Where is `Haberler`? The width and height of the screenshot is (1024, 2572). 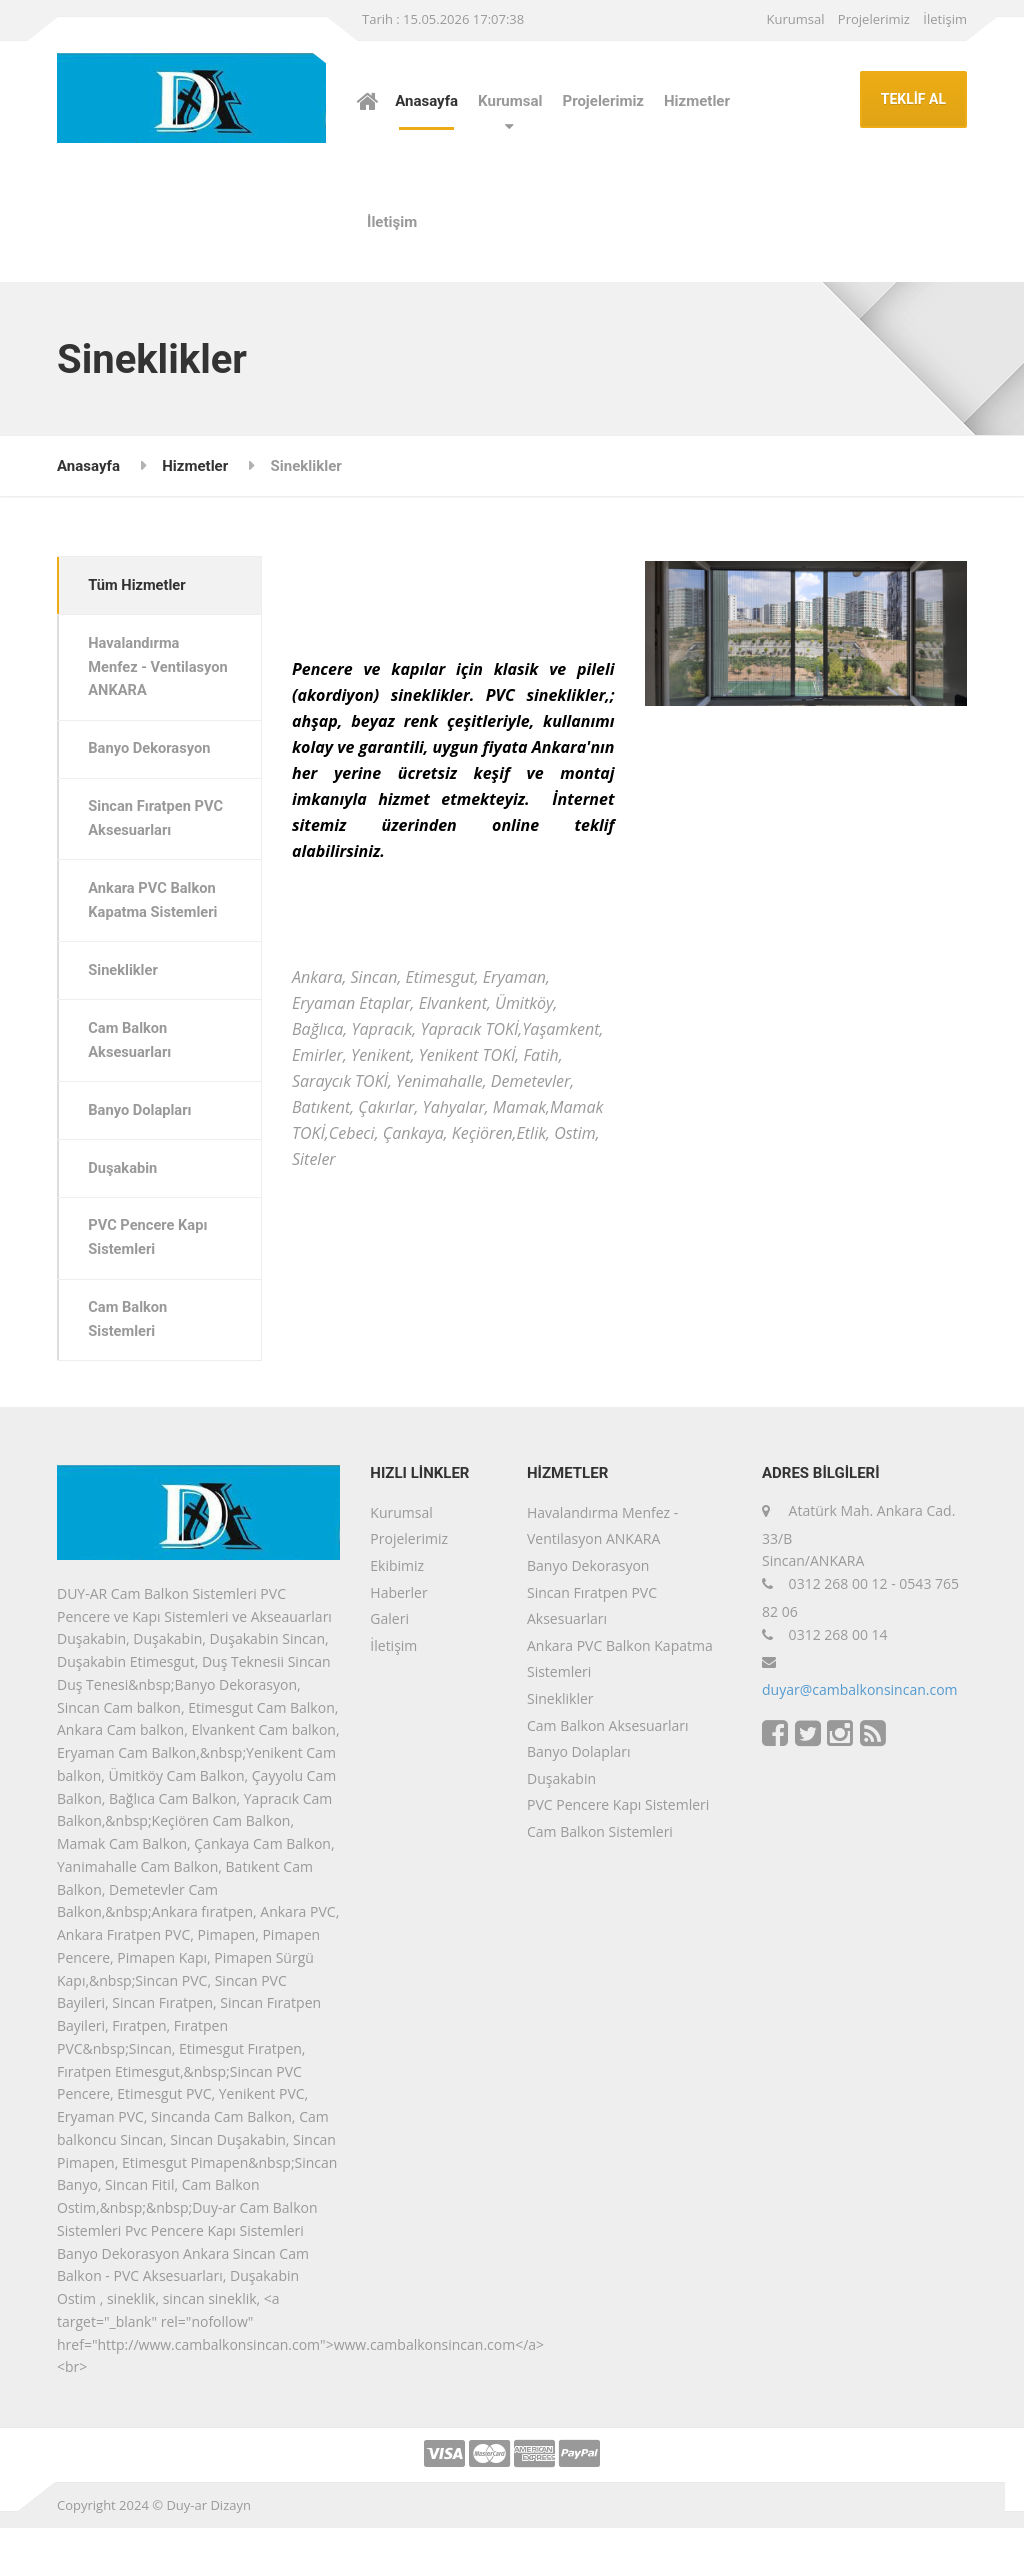
Haberler is located at coordinates (398, 1636).